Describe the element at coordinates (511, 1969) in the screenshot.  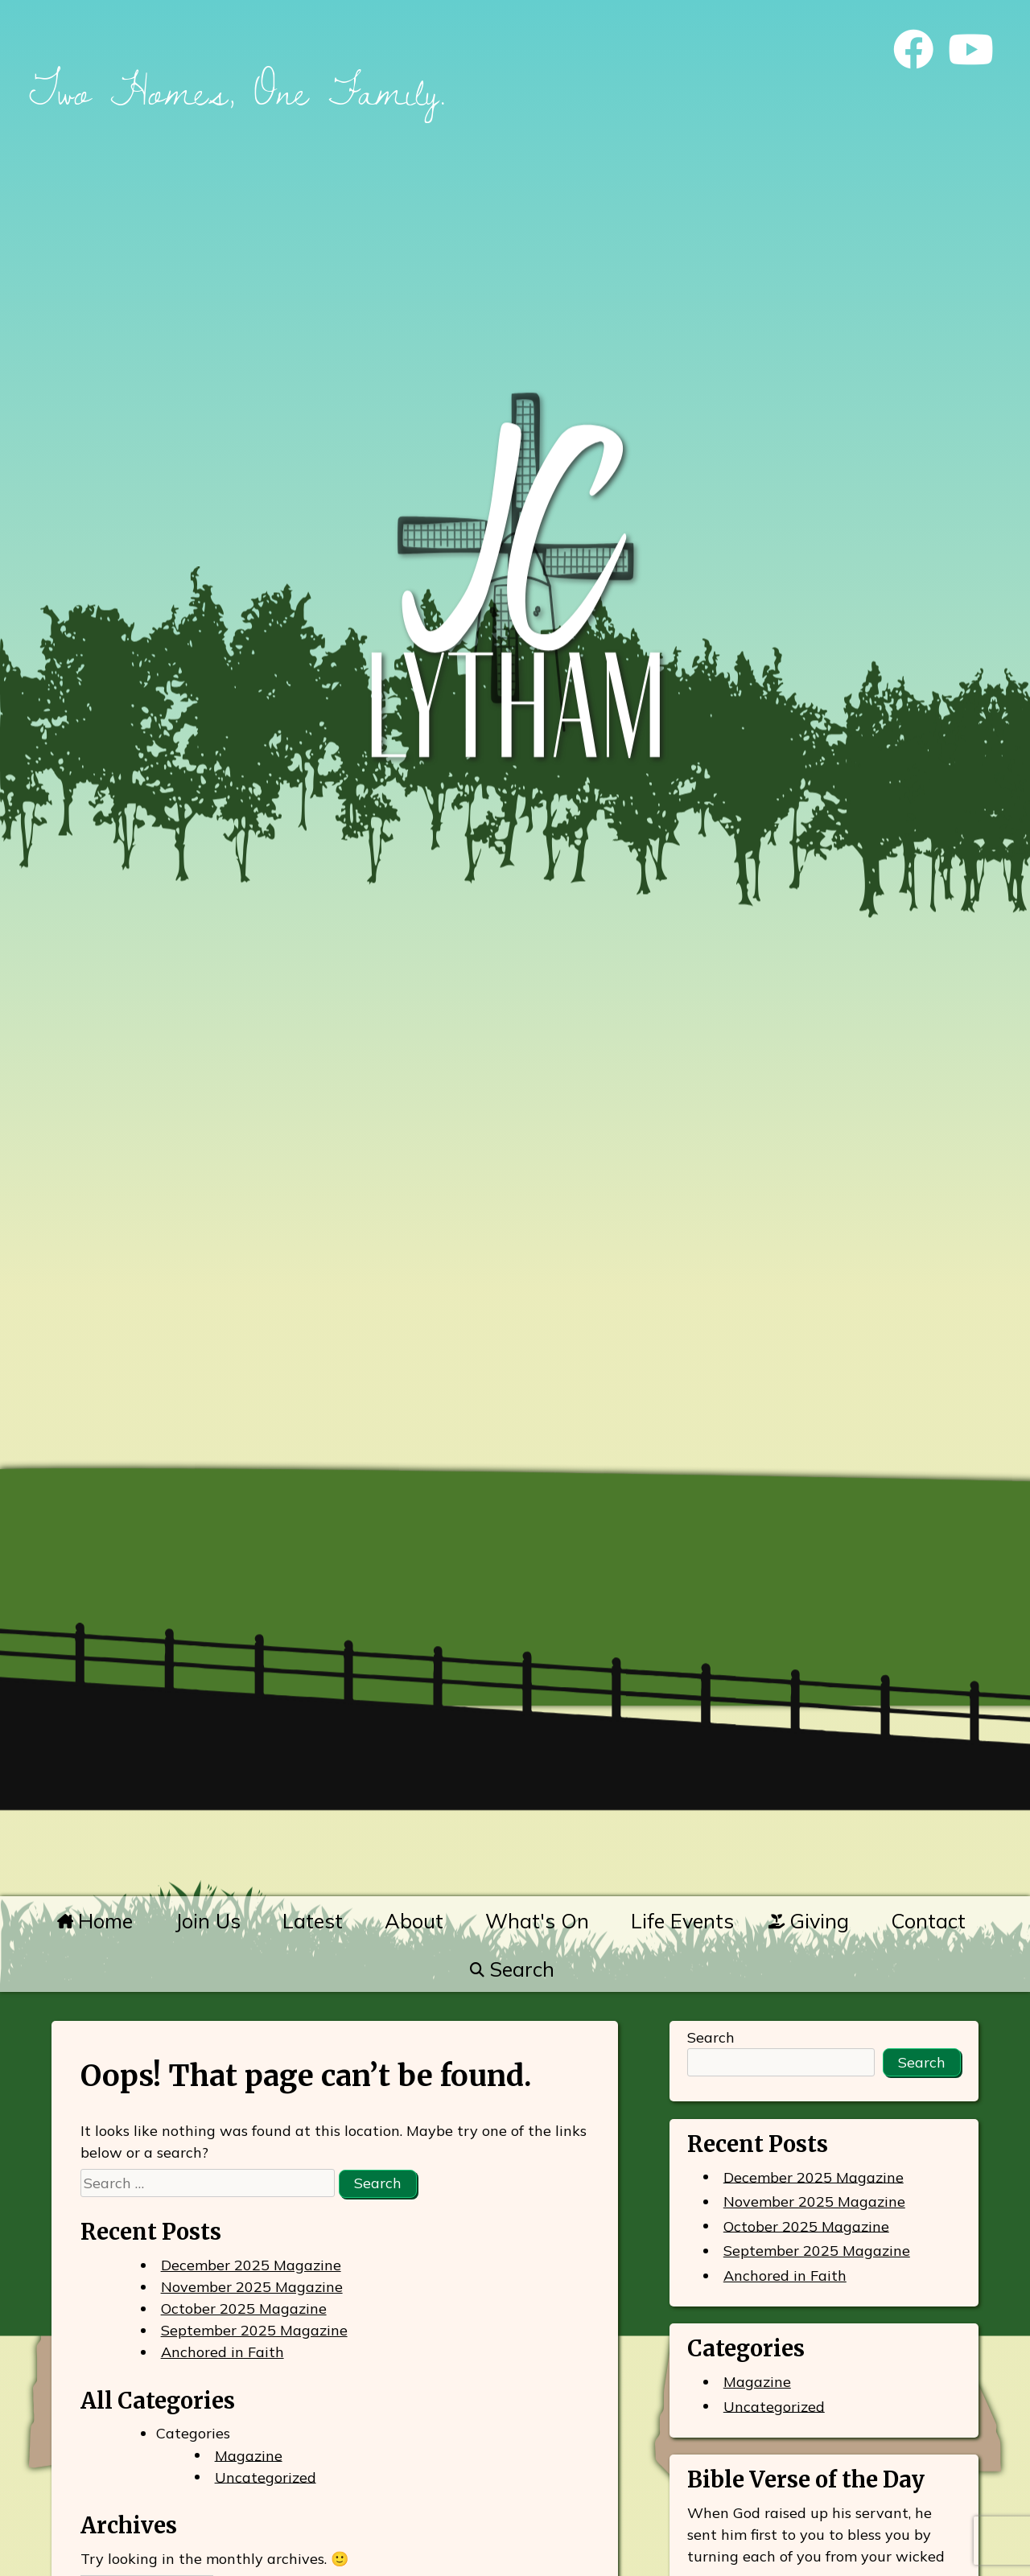
I see `Search` at that location.